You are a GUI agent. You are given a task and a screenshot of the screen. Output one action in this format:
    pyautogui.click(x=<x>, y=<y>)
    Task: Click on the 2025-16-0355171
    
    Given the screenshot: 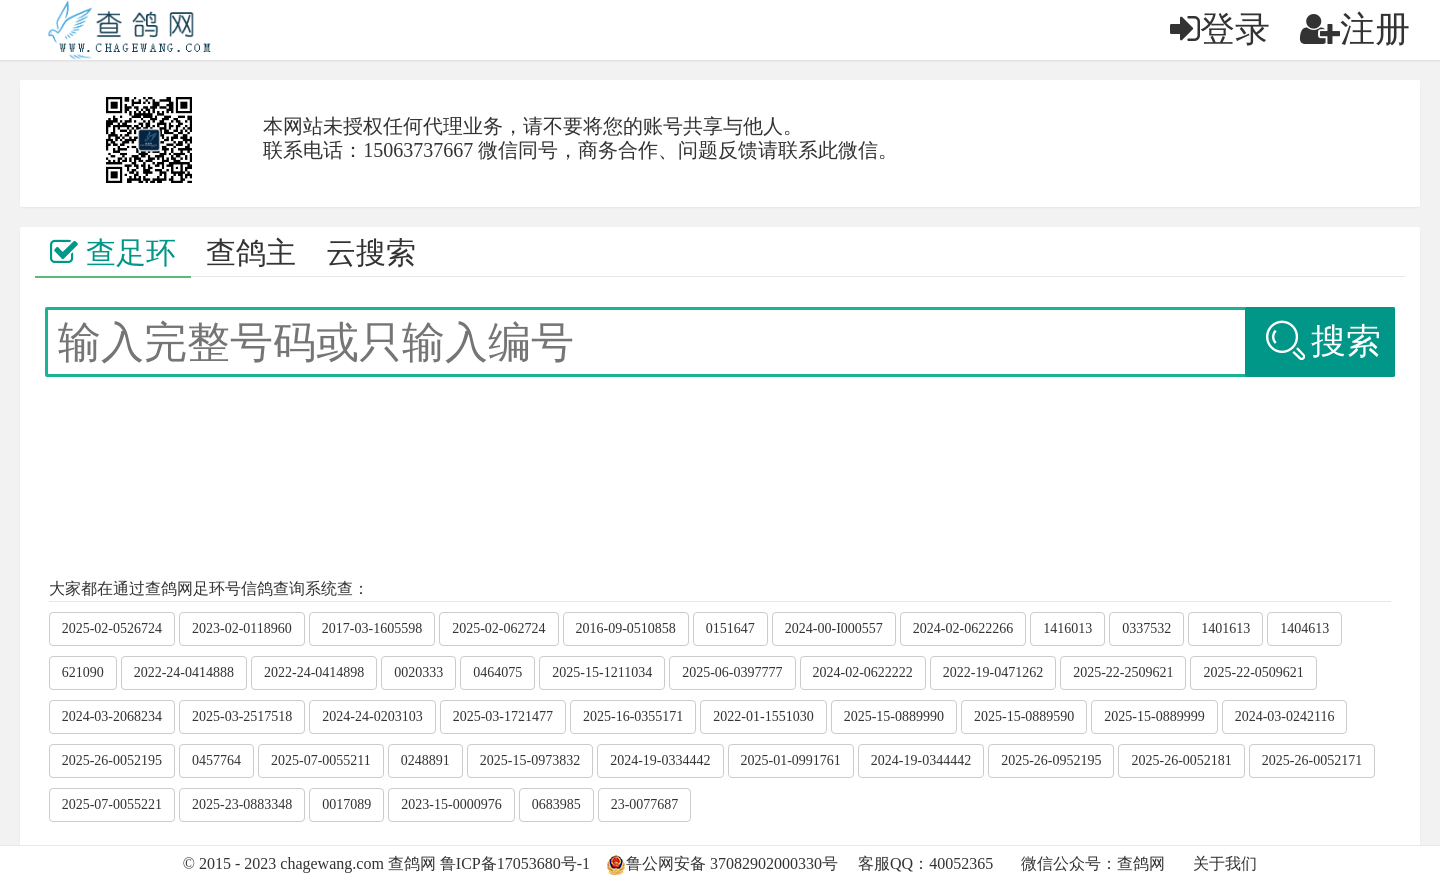 What is the action you would take?
    pyautogui.click(x=633, y=716)
    